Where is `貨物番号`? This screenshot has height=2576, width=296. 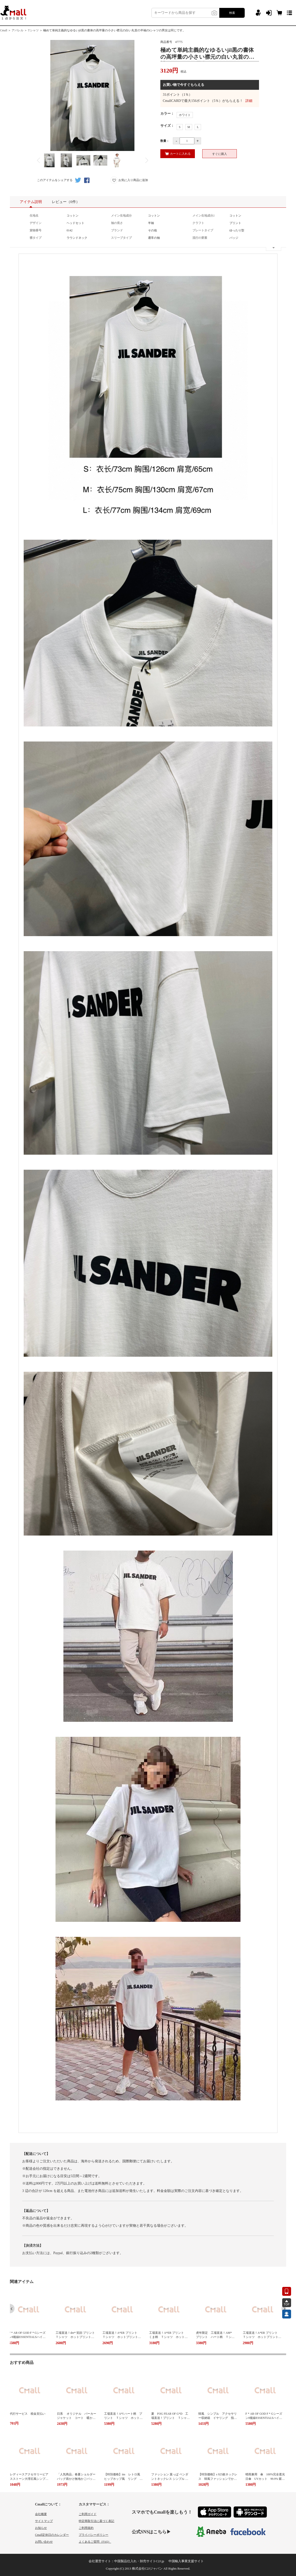 貨物番号 is located at coordinates (35, 230).